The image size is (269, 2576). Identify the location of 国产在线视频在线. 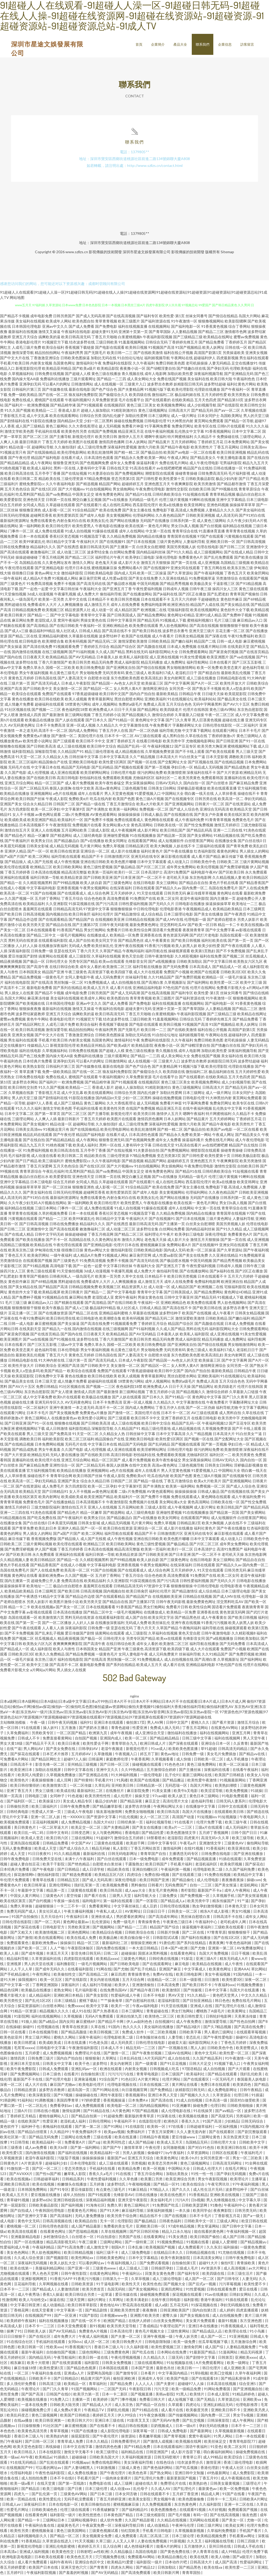
(178, 815).